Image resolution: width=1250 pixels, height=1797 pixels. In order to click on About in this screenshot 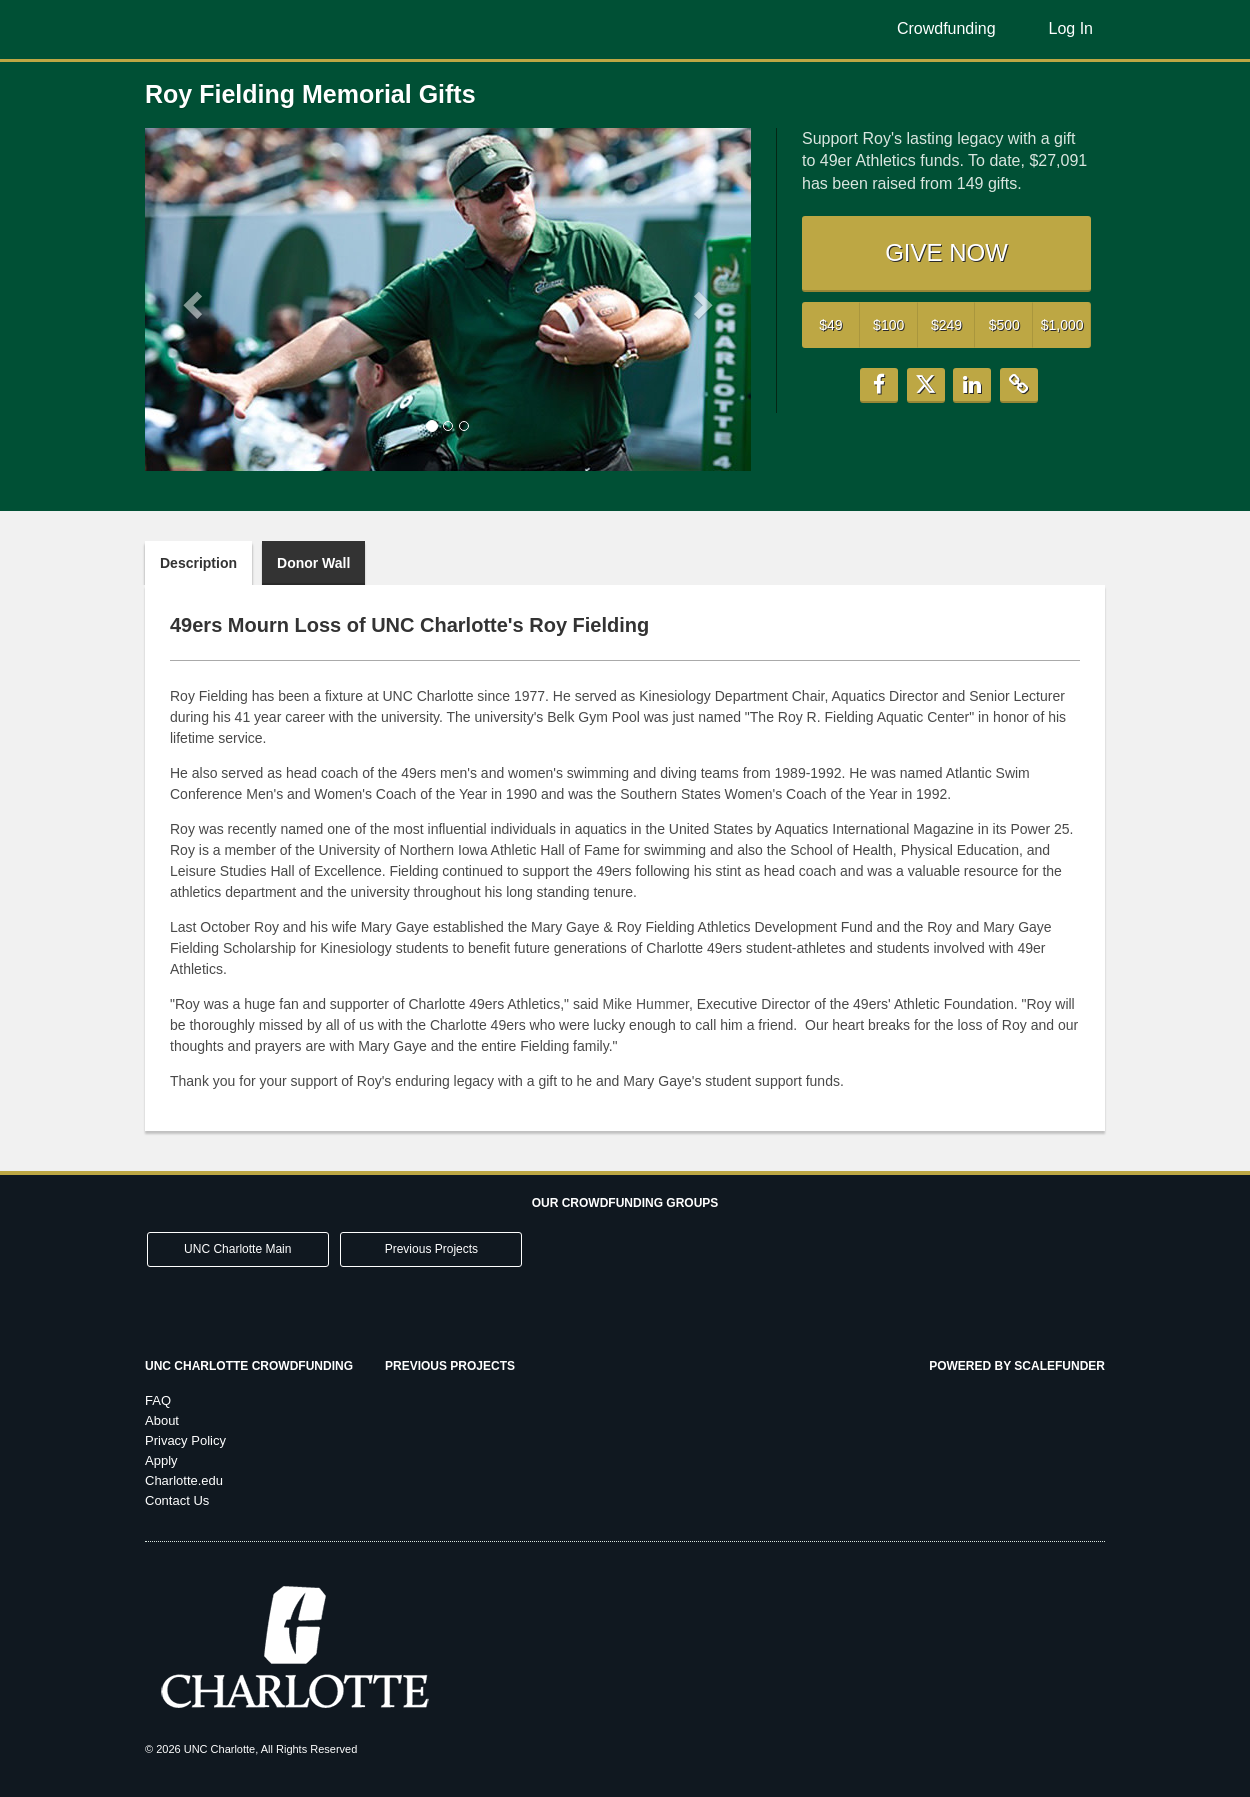, I will do `click(162, 1420)`.